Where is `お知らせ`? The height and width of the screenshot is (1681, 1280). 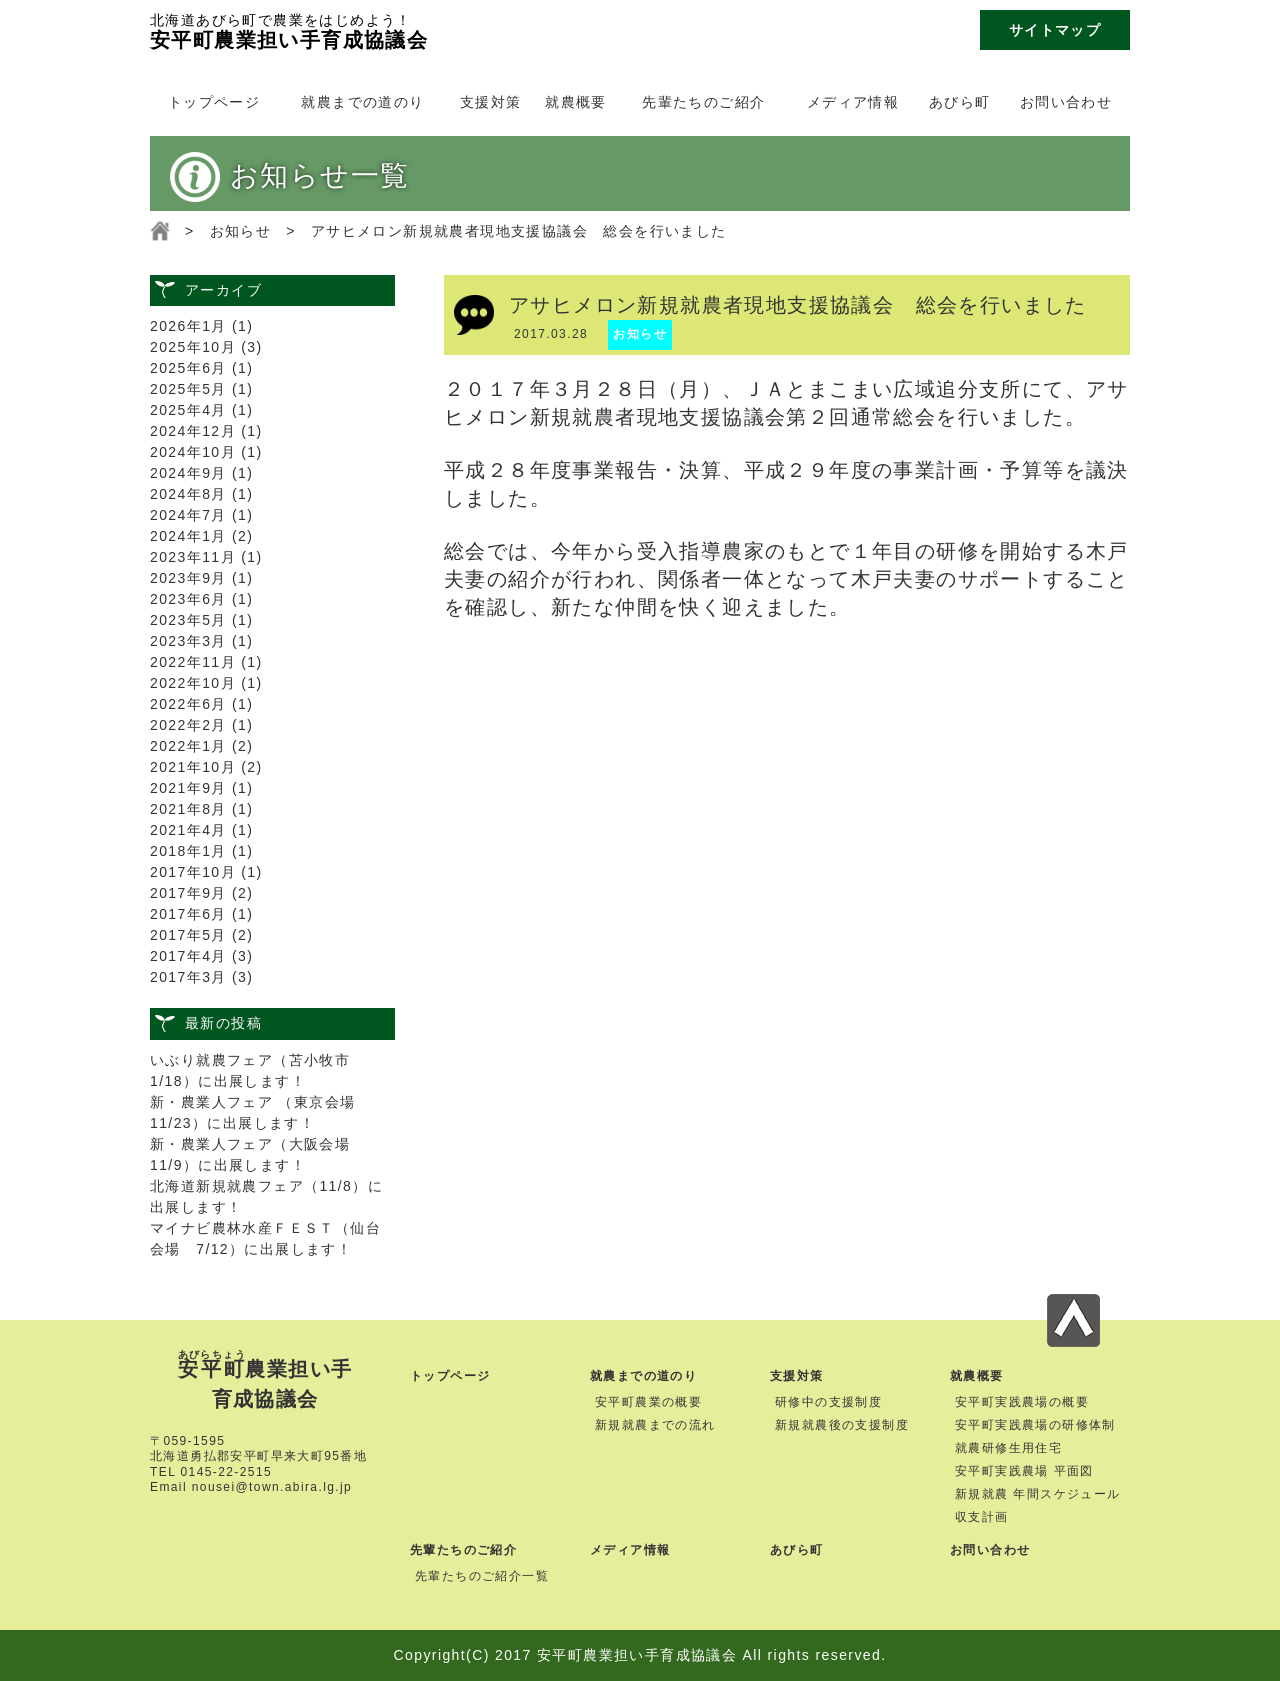 お知らせ is located at coordinates (241, 231).